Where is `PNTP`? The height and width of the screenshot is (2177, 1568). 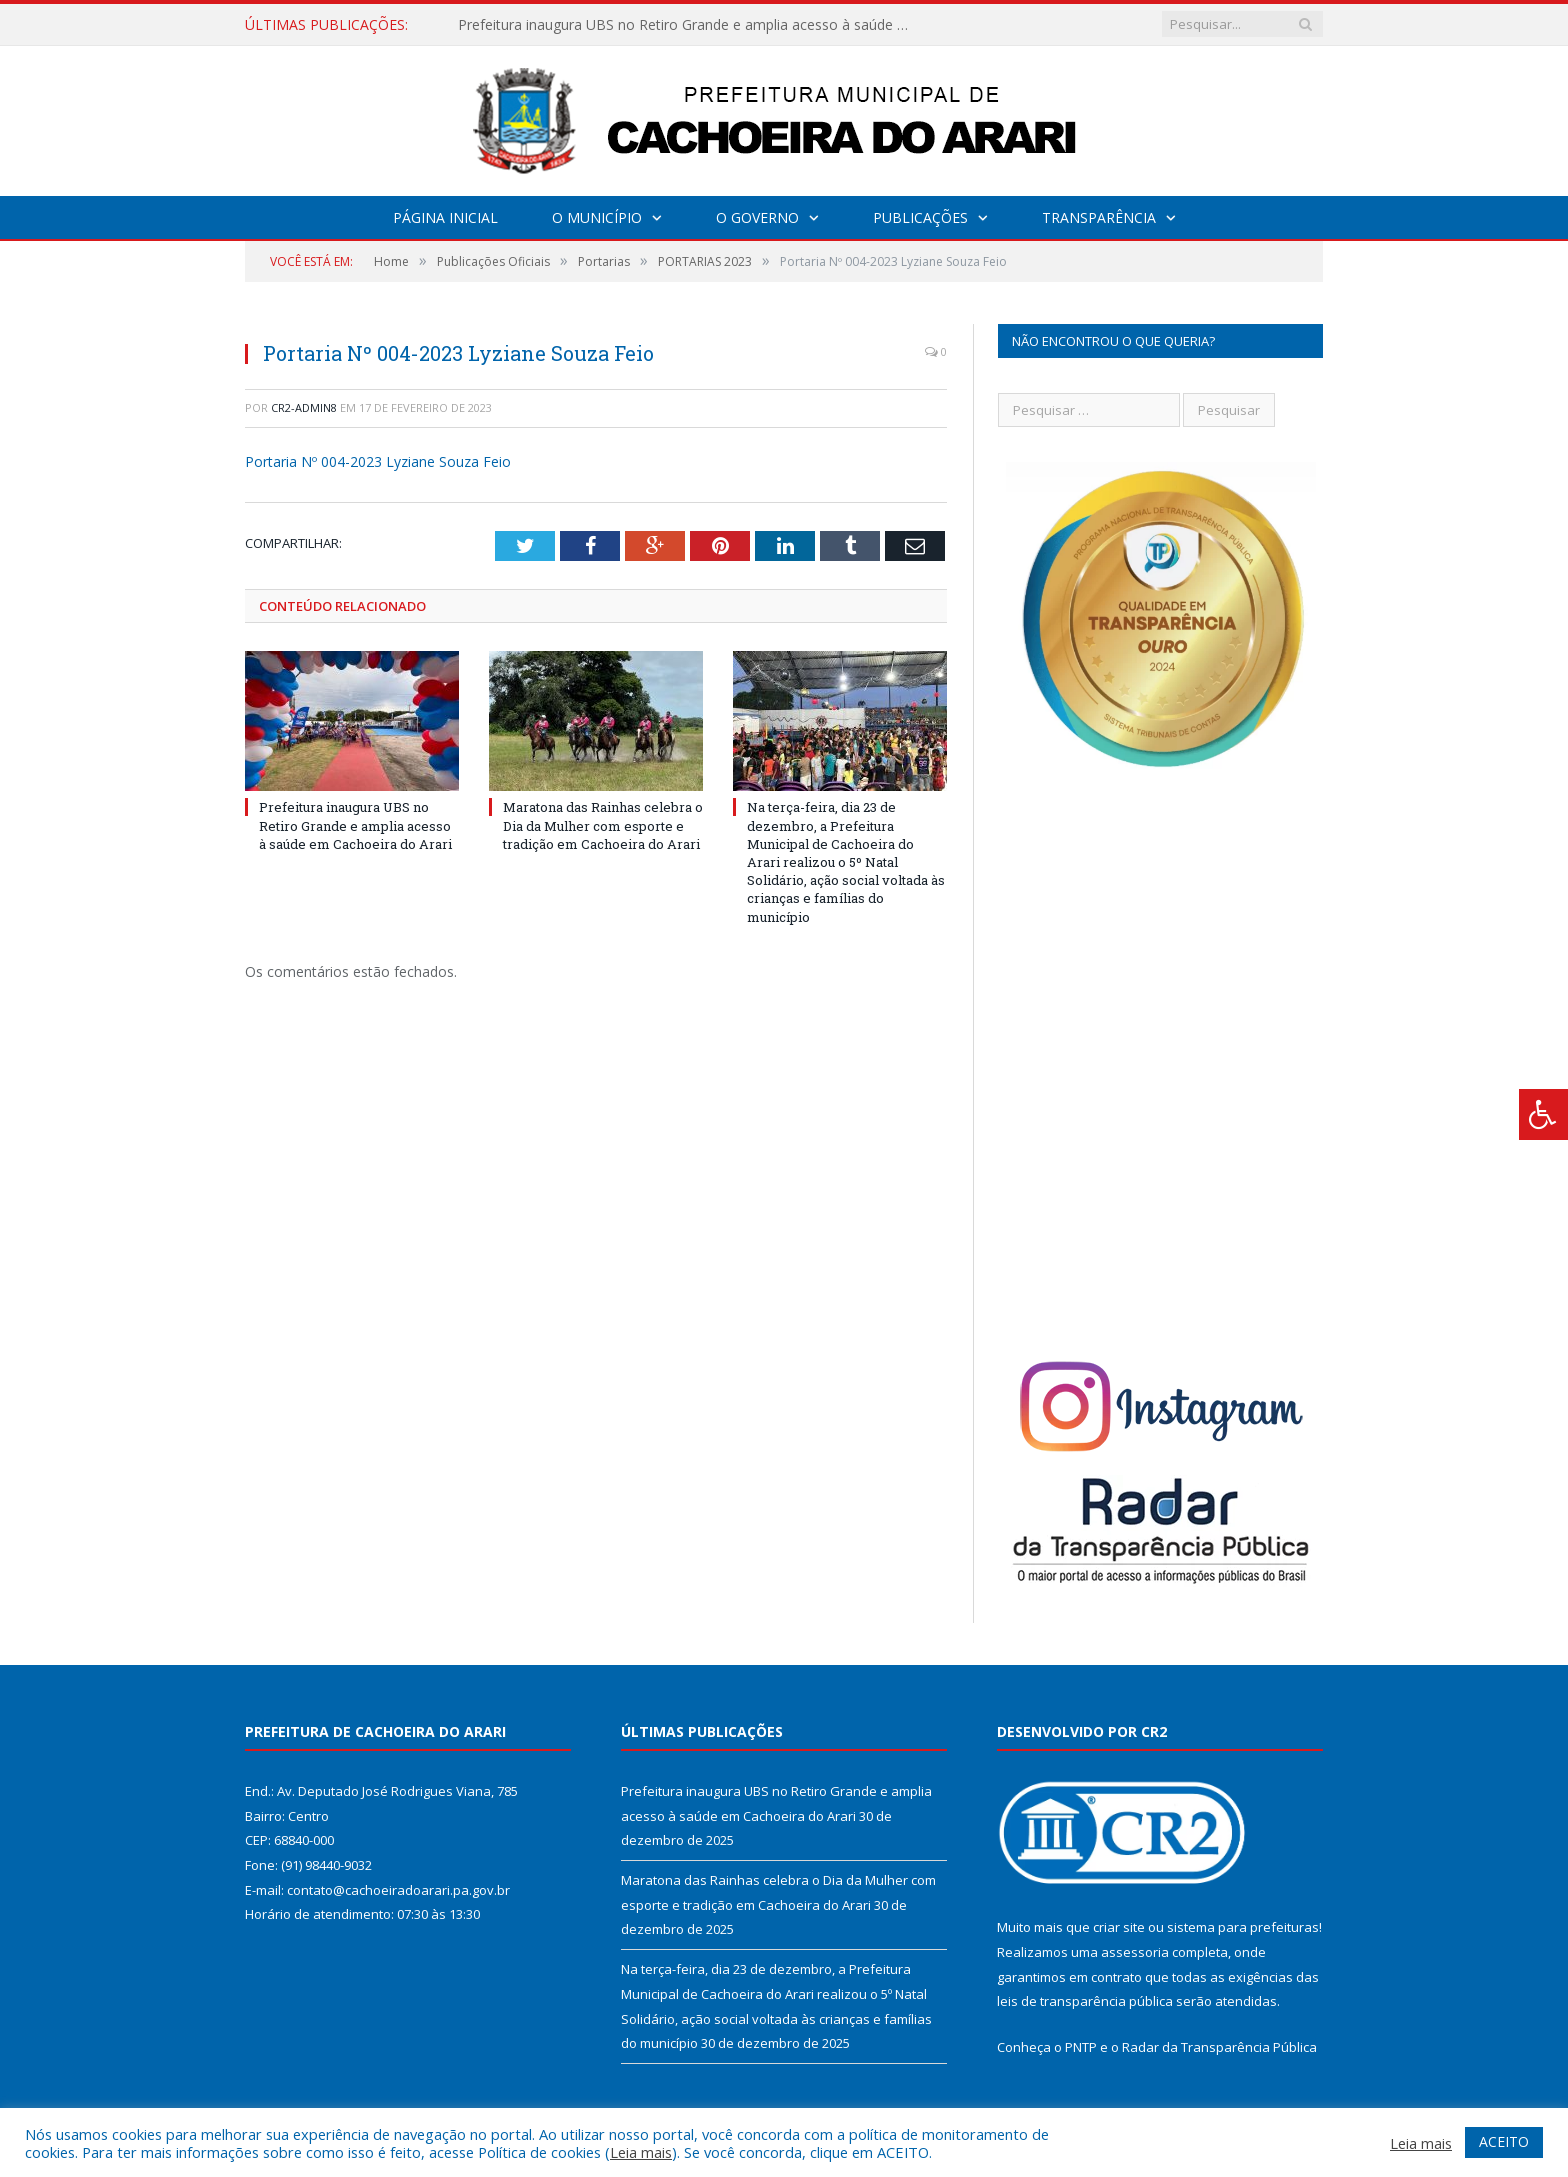
PNTP is located at coordinates (1081, 2047).